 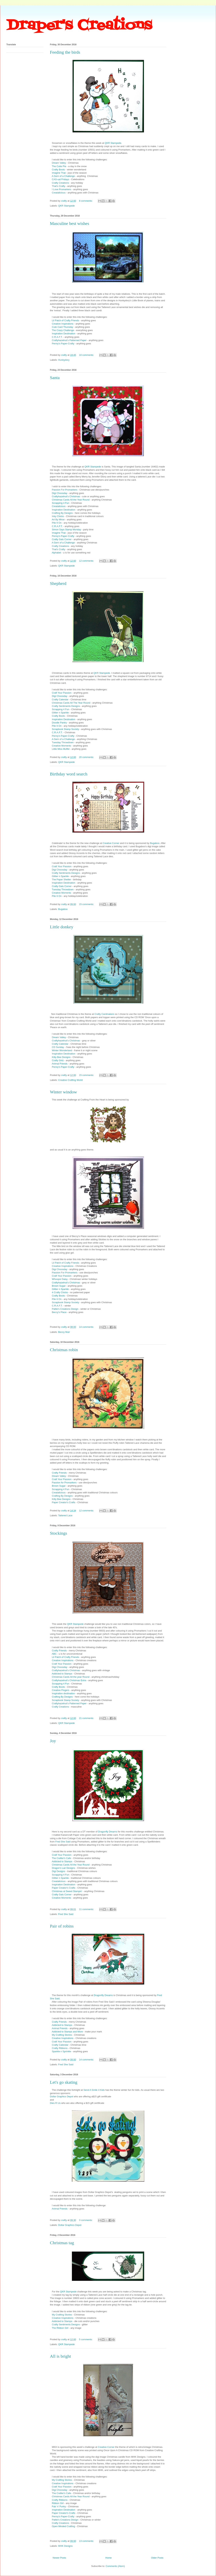 I want to click on Dream Valley, so click(x=59, y=162).